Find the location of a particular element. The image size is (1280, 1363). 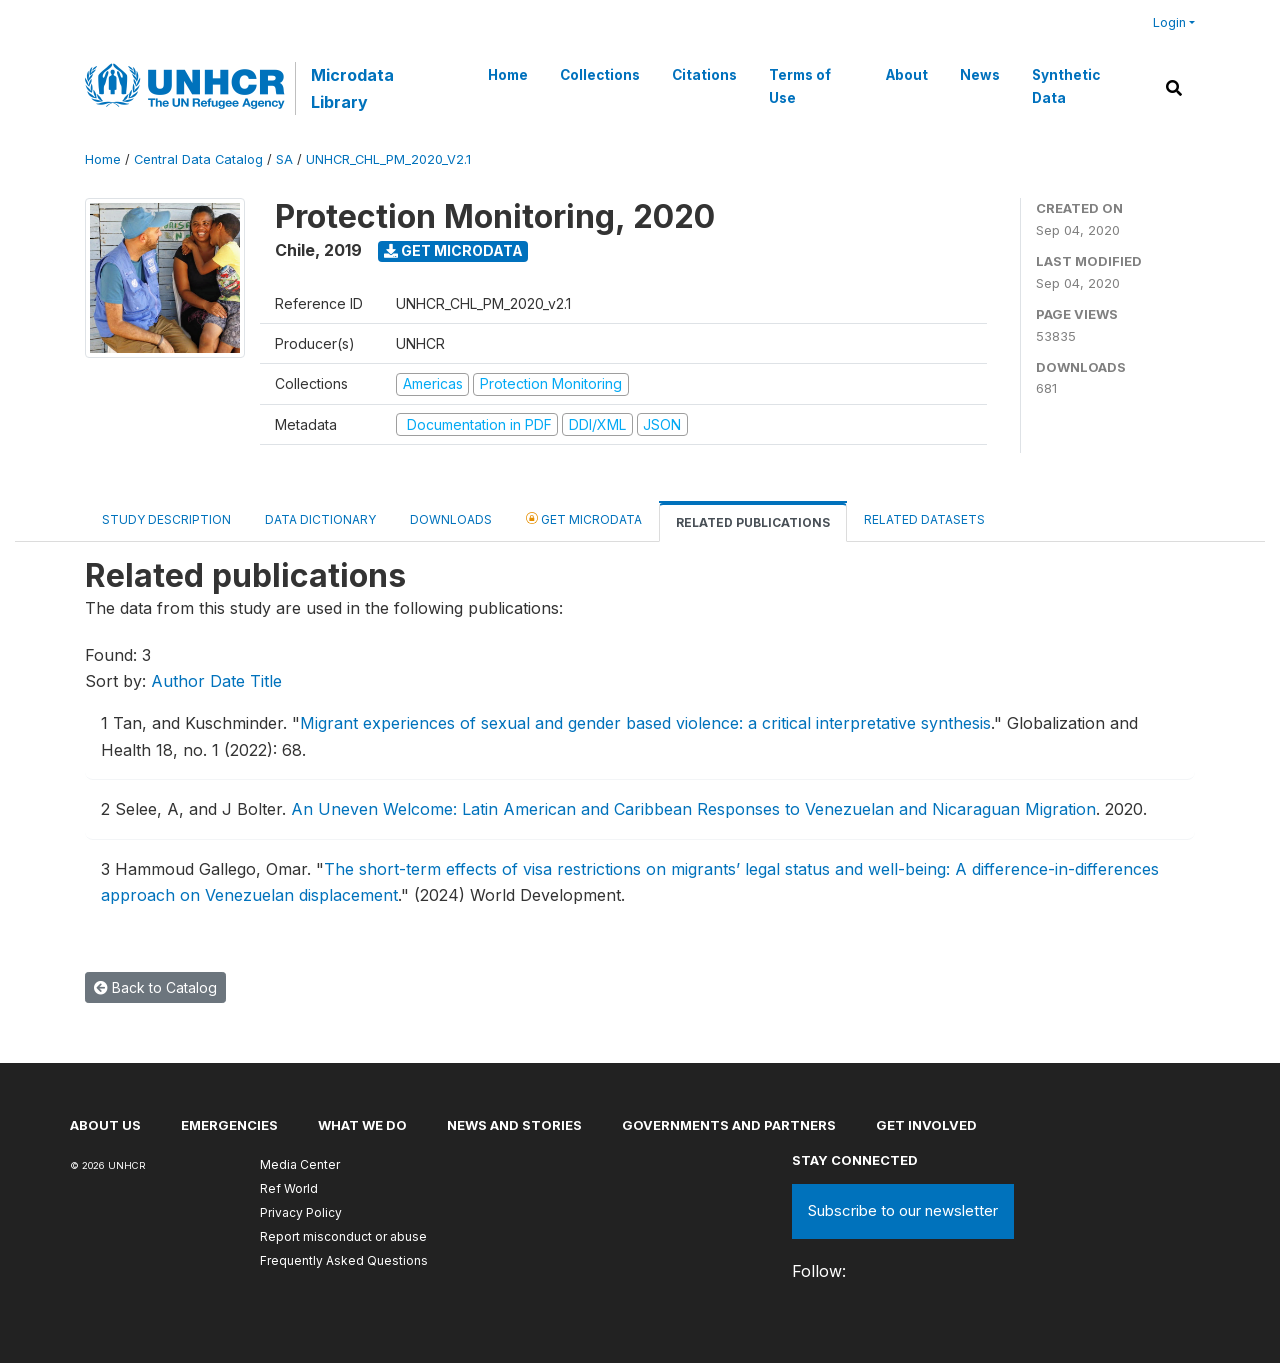

Central Data Catalog is located at coordinates (198, 159).